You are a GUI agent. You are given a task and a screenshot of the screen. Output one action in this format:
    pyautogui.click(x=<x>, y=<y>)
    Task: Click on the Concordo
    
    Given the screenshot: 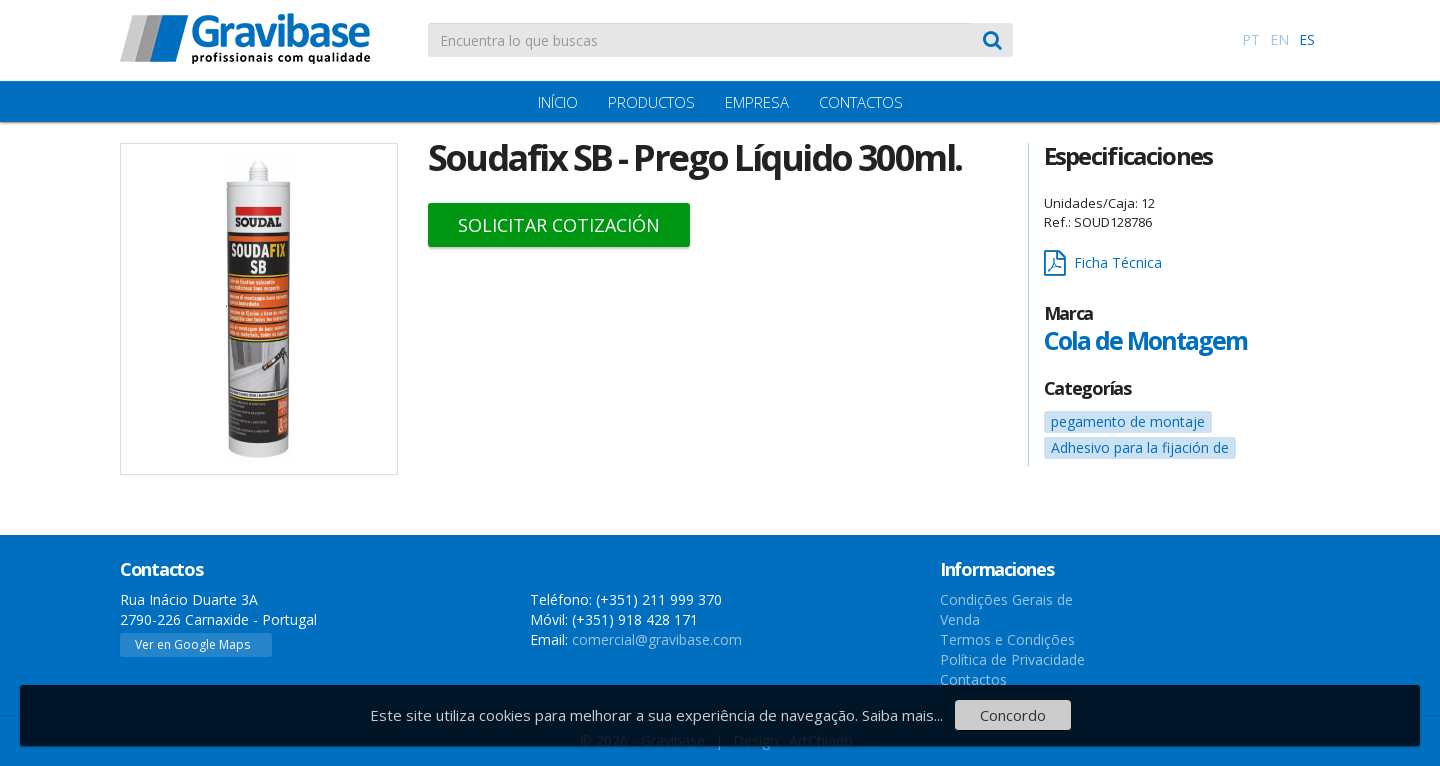 What is the action you would take?
    pyautogui.click(x=1013, y=715)
    